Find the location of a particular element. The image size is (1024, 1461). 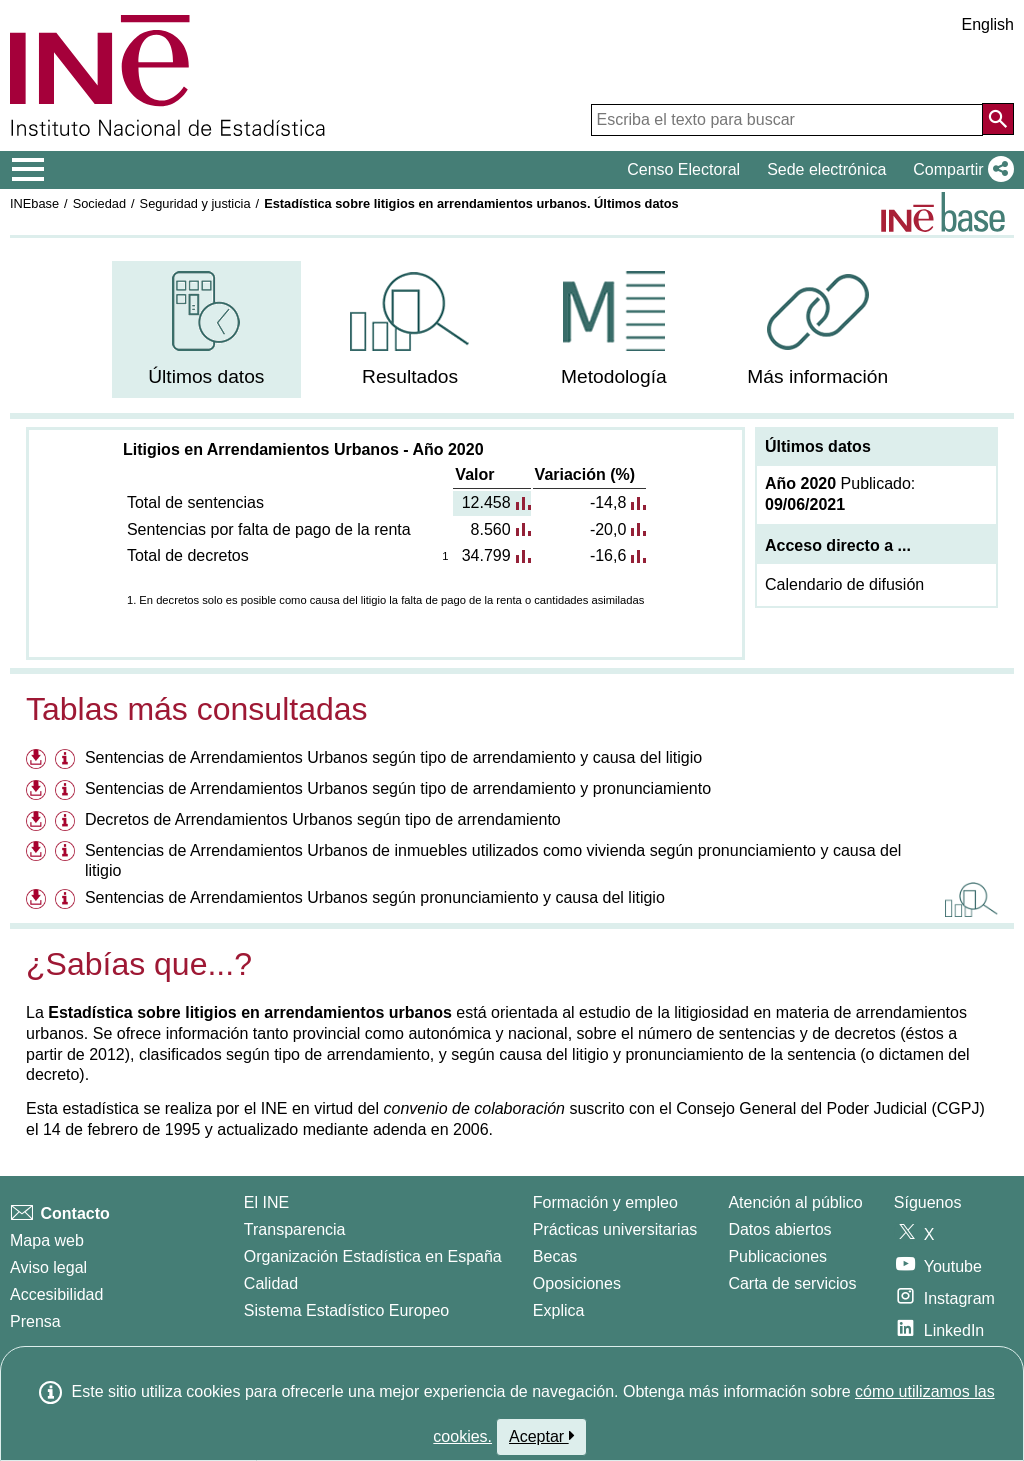

Sentencias de Arrendamientos Urbanos según tipo de arrendamiento y pronunciamiento is located at coordinates (398, 788).